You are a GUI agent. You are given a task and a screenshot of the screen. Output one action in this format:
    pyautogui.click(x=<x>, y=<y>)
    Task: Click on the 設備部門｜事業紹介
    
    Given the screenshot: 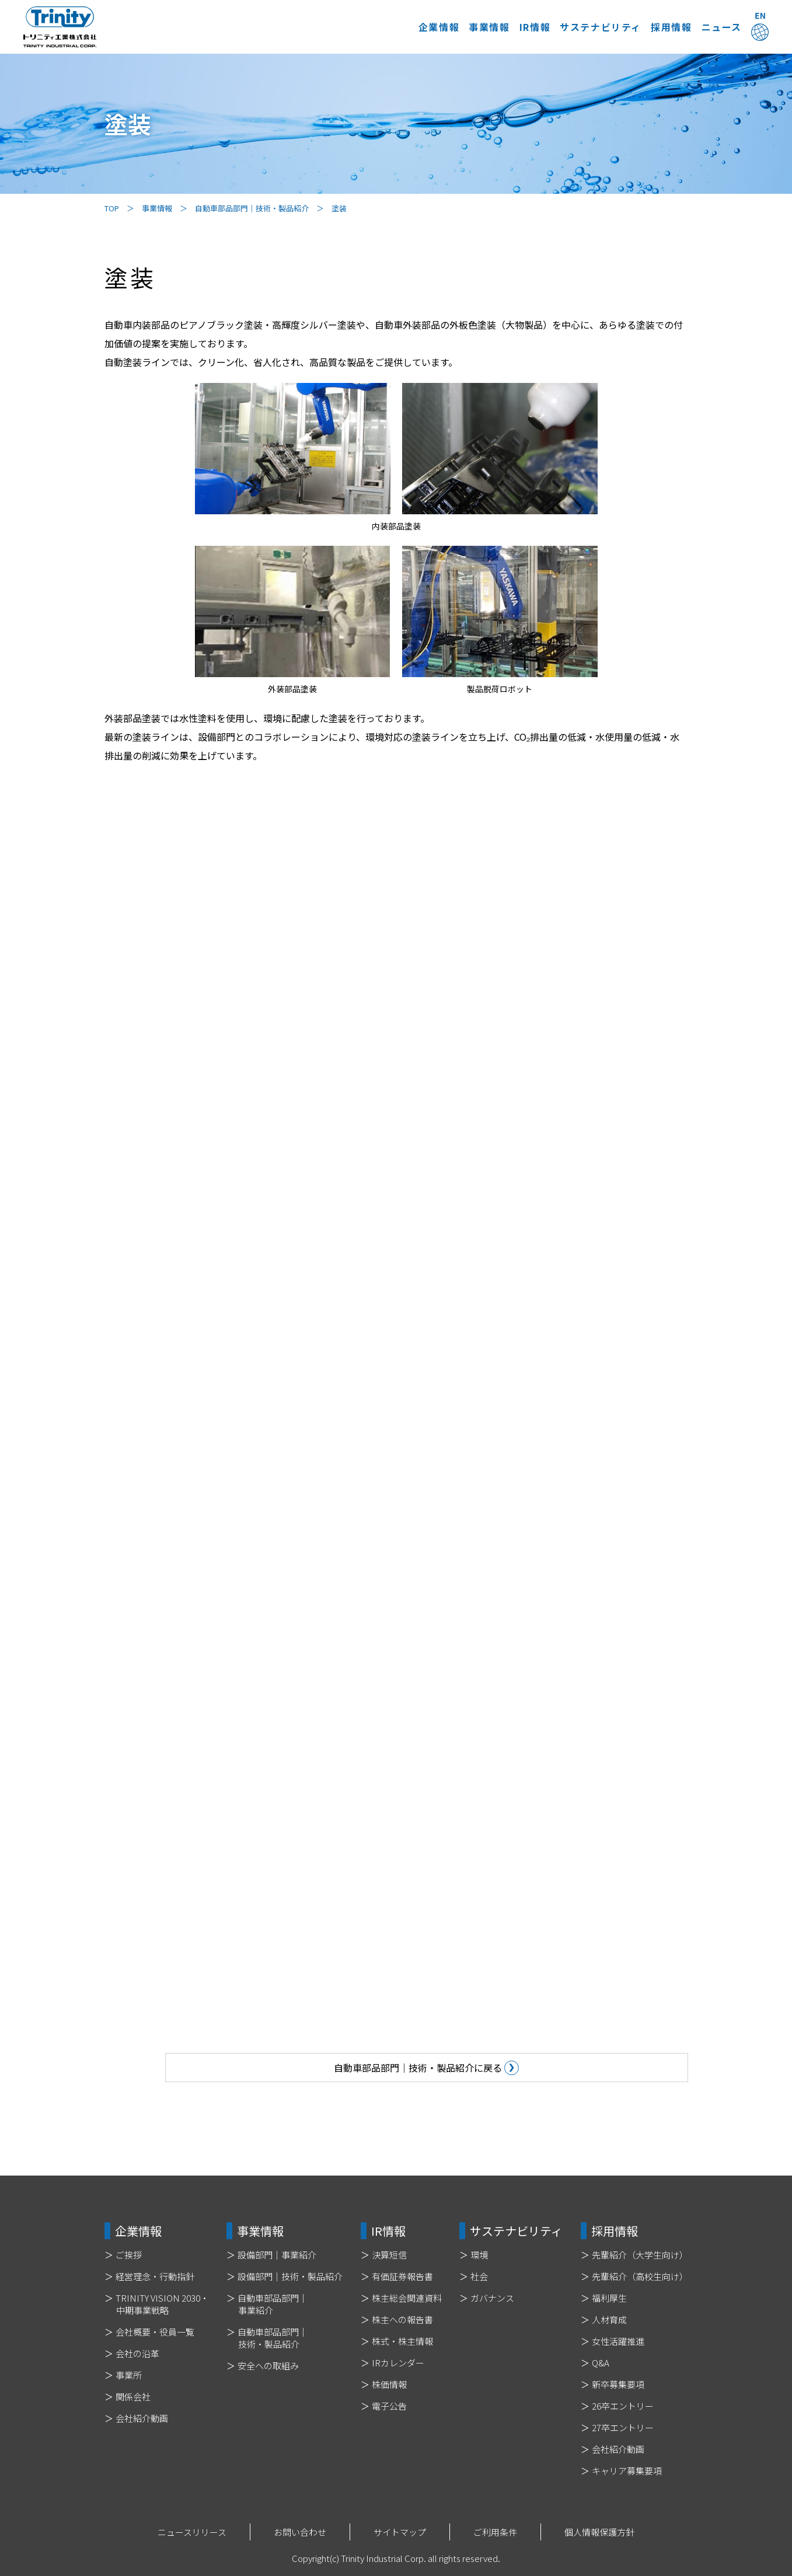 What is the action you would take?
    pyautogui.click(x=277, y=2255)
    